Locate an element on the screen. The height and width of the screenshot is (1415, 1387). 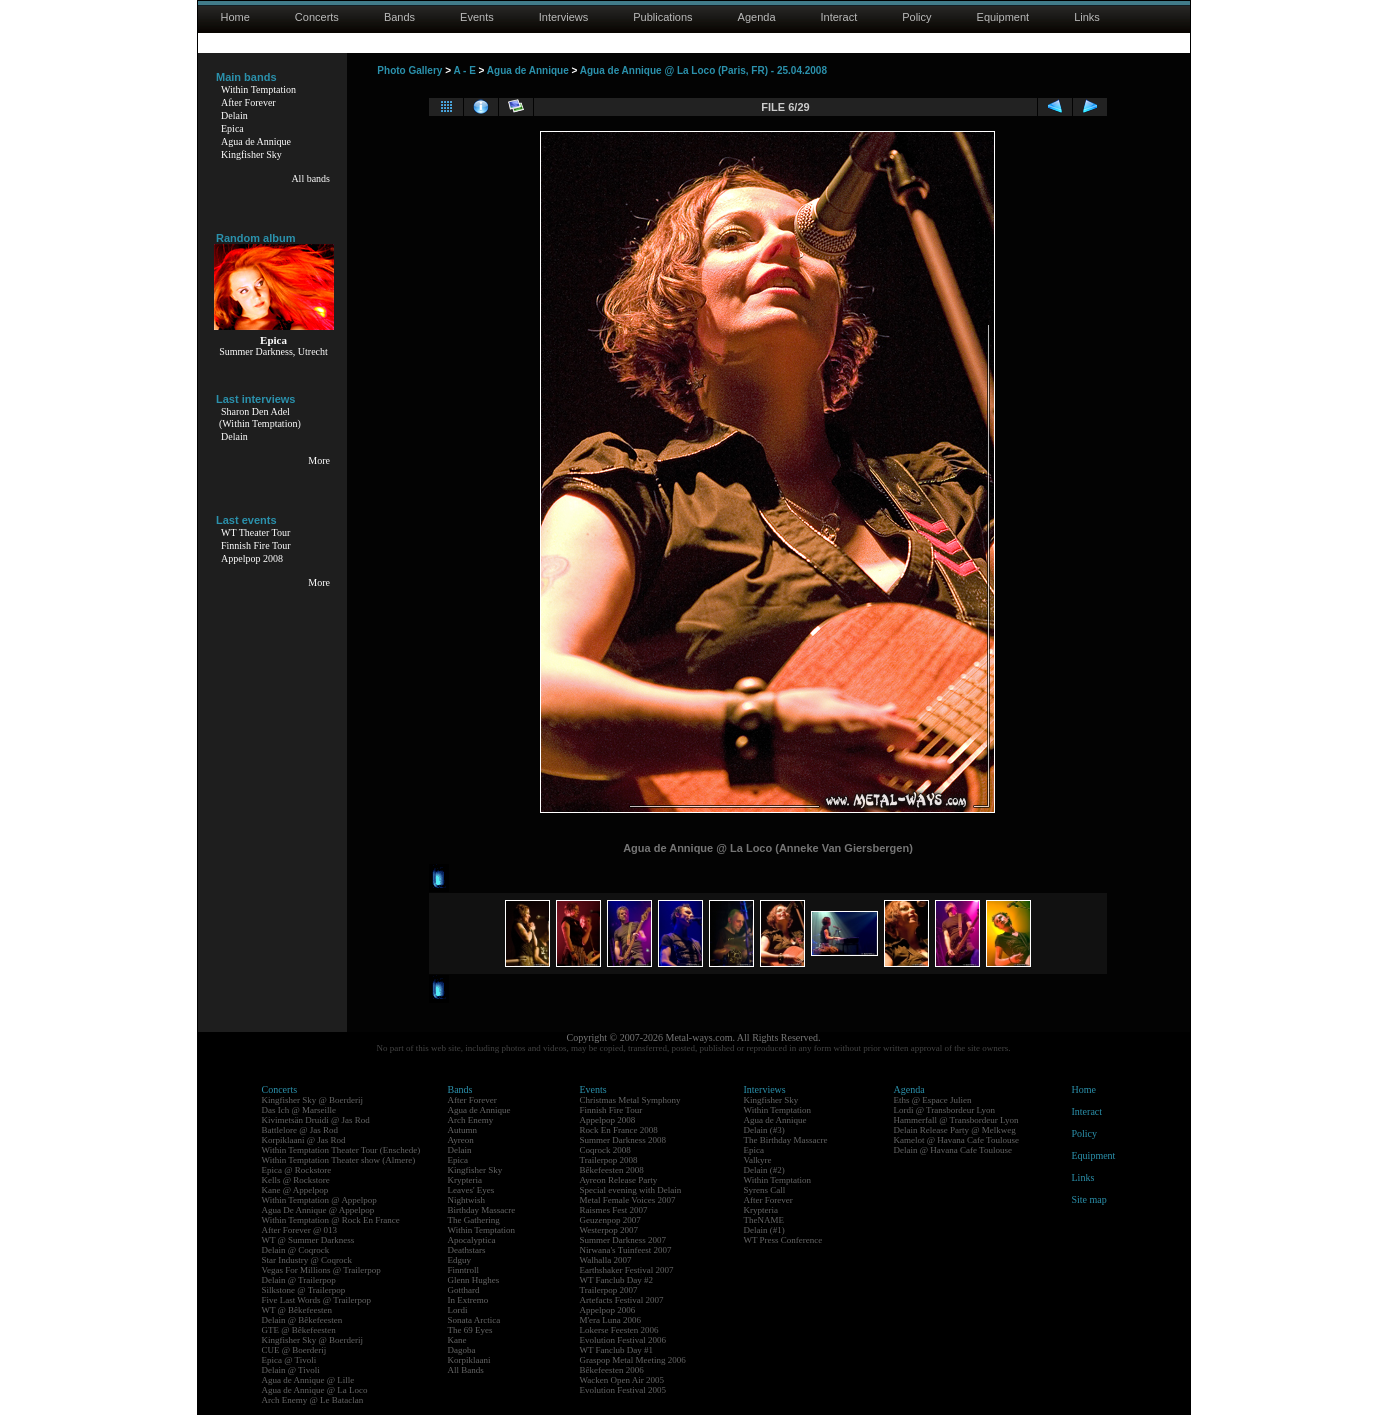
Ayreon Release Party is located at coordinates (619, 1180).